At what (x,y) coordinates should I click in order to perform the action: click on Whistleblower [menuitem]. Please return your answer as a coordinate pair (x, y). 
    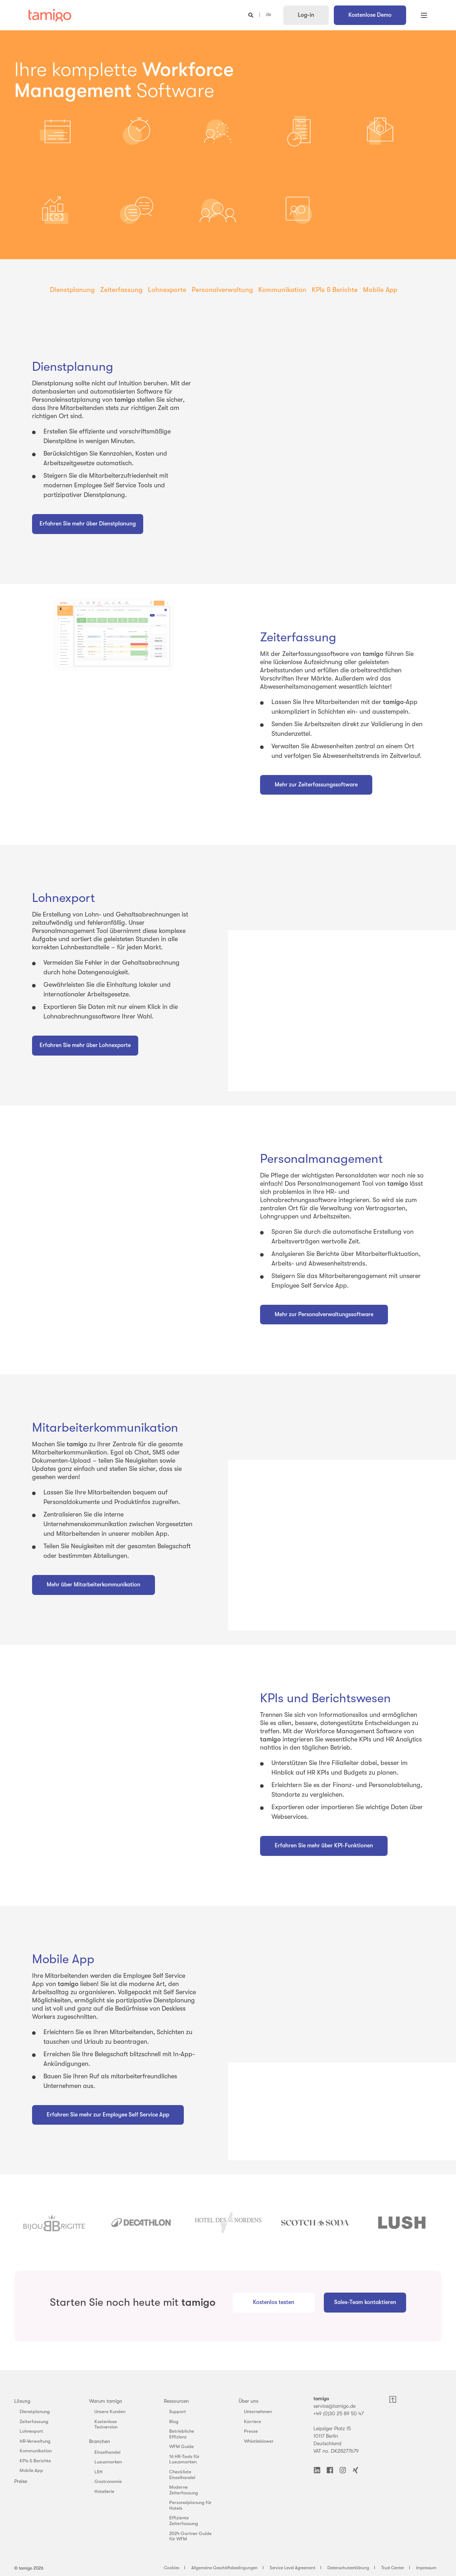
    Looking at the image, I should click on (259, 2441).